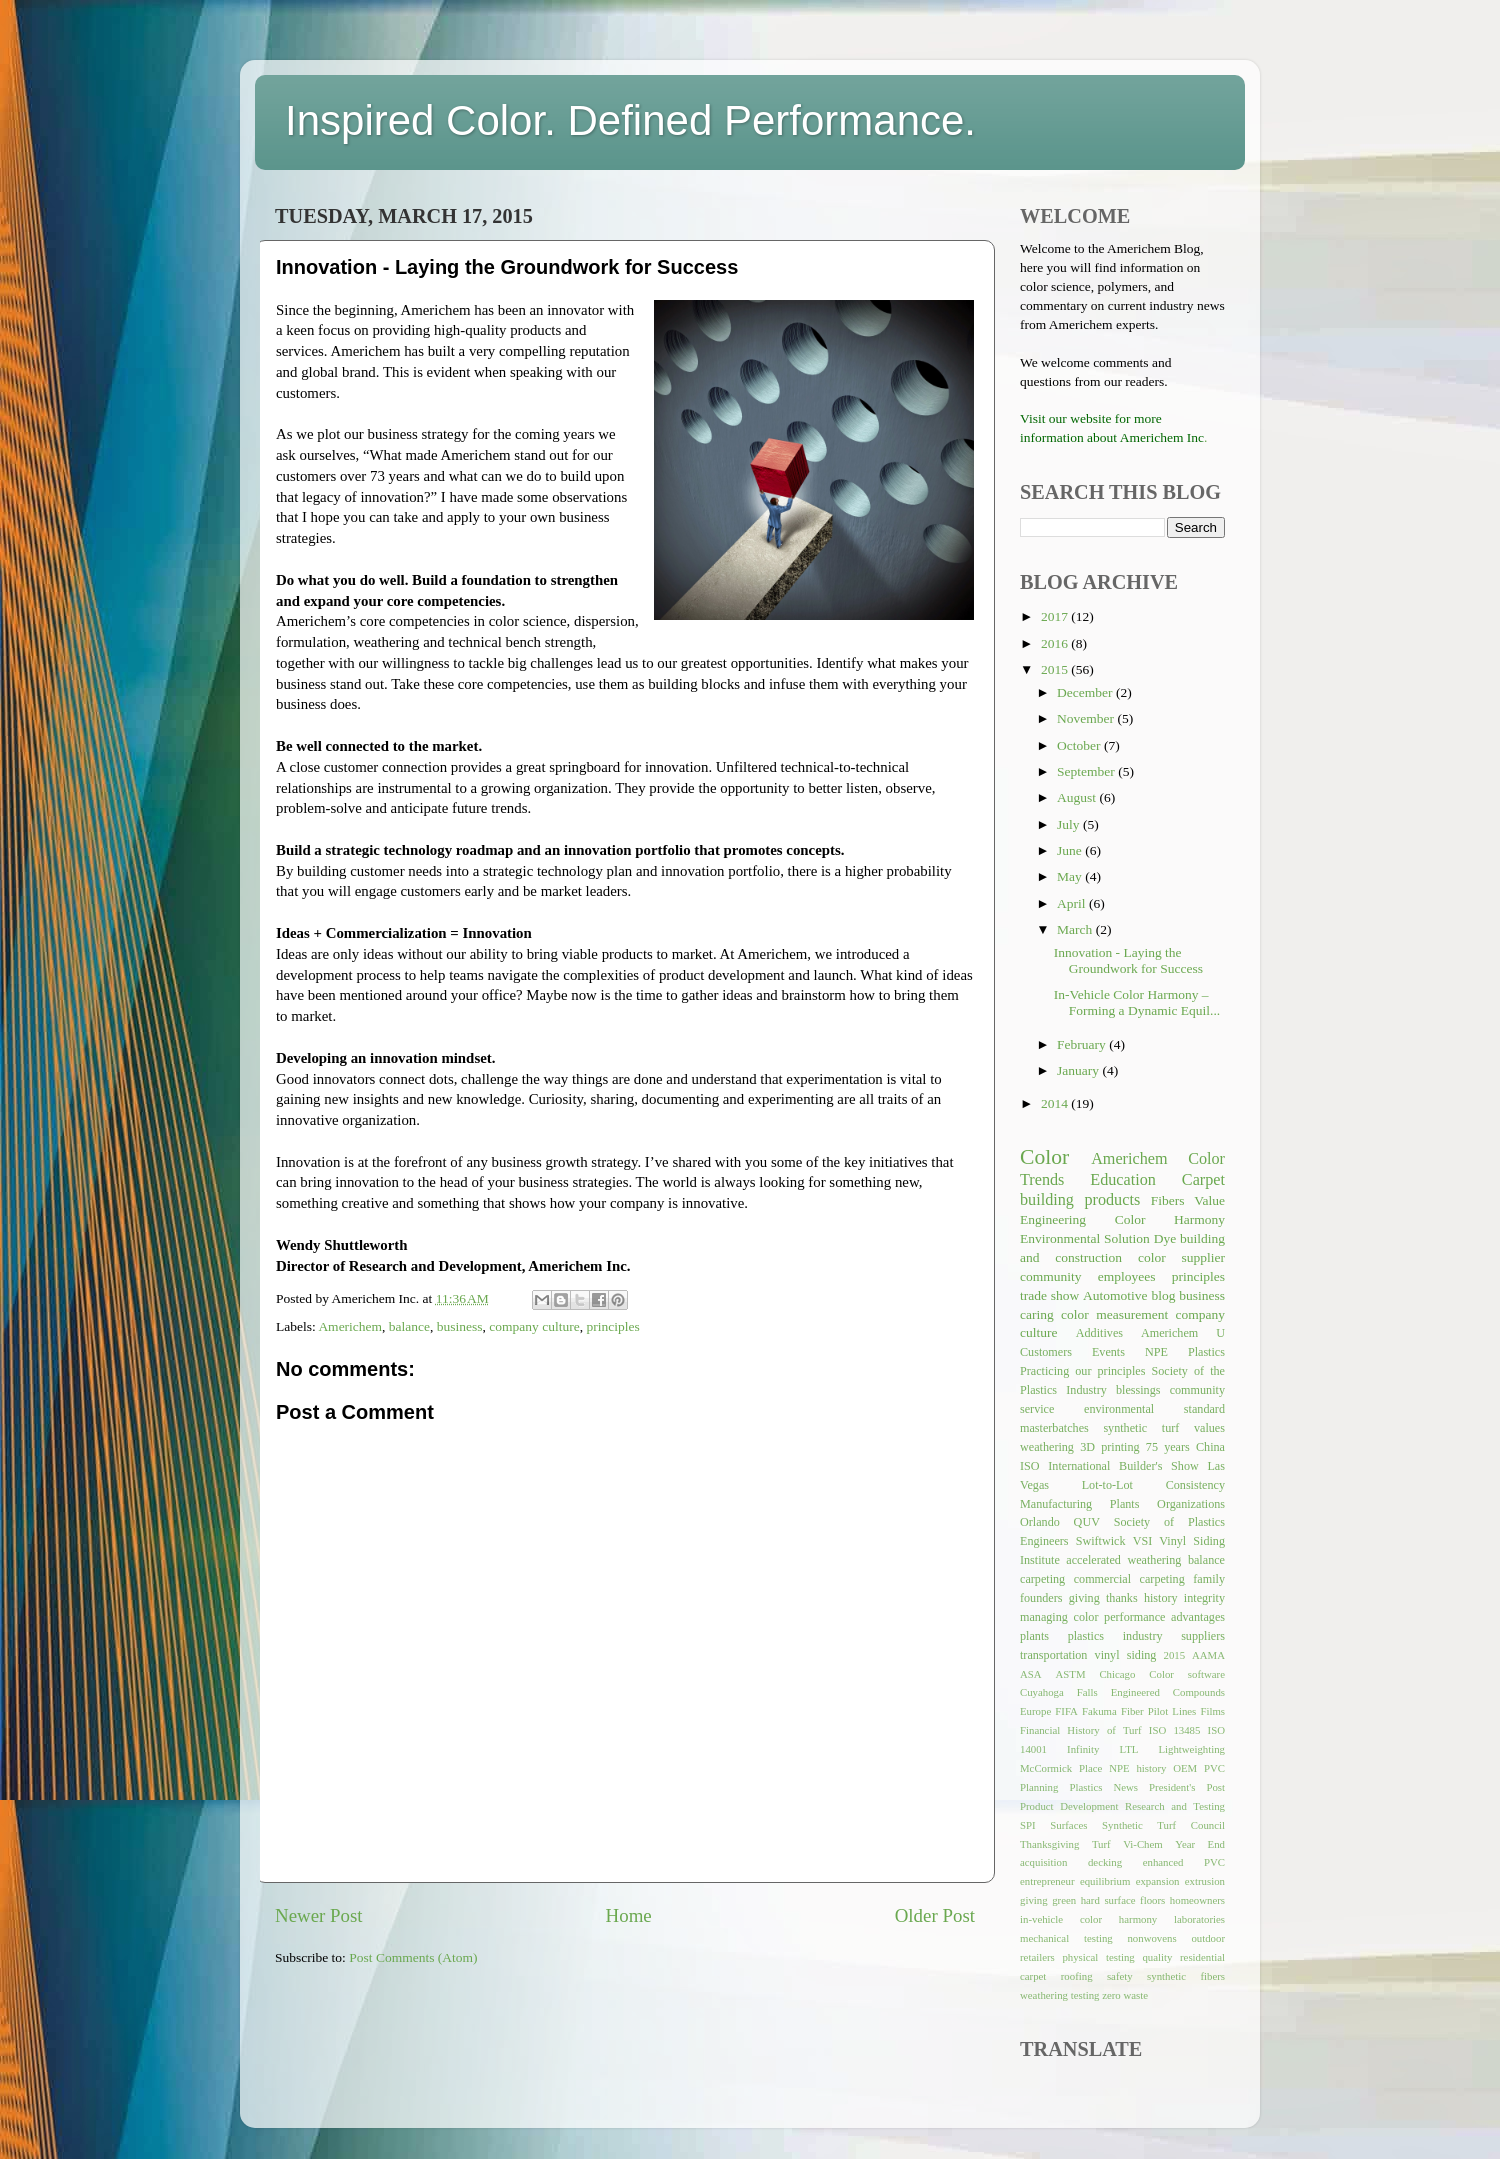 The image size is (1500, 2159). What do you see at coordinates (1109, 1447) in the screenshot?
I see `3D printing` at bounding box center [1109, 1447].